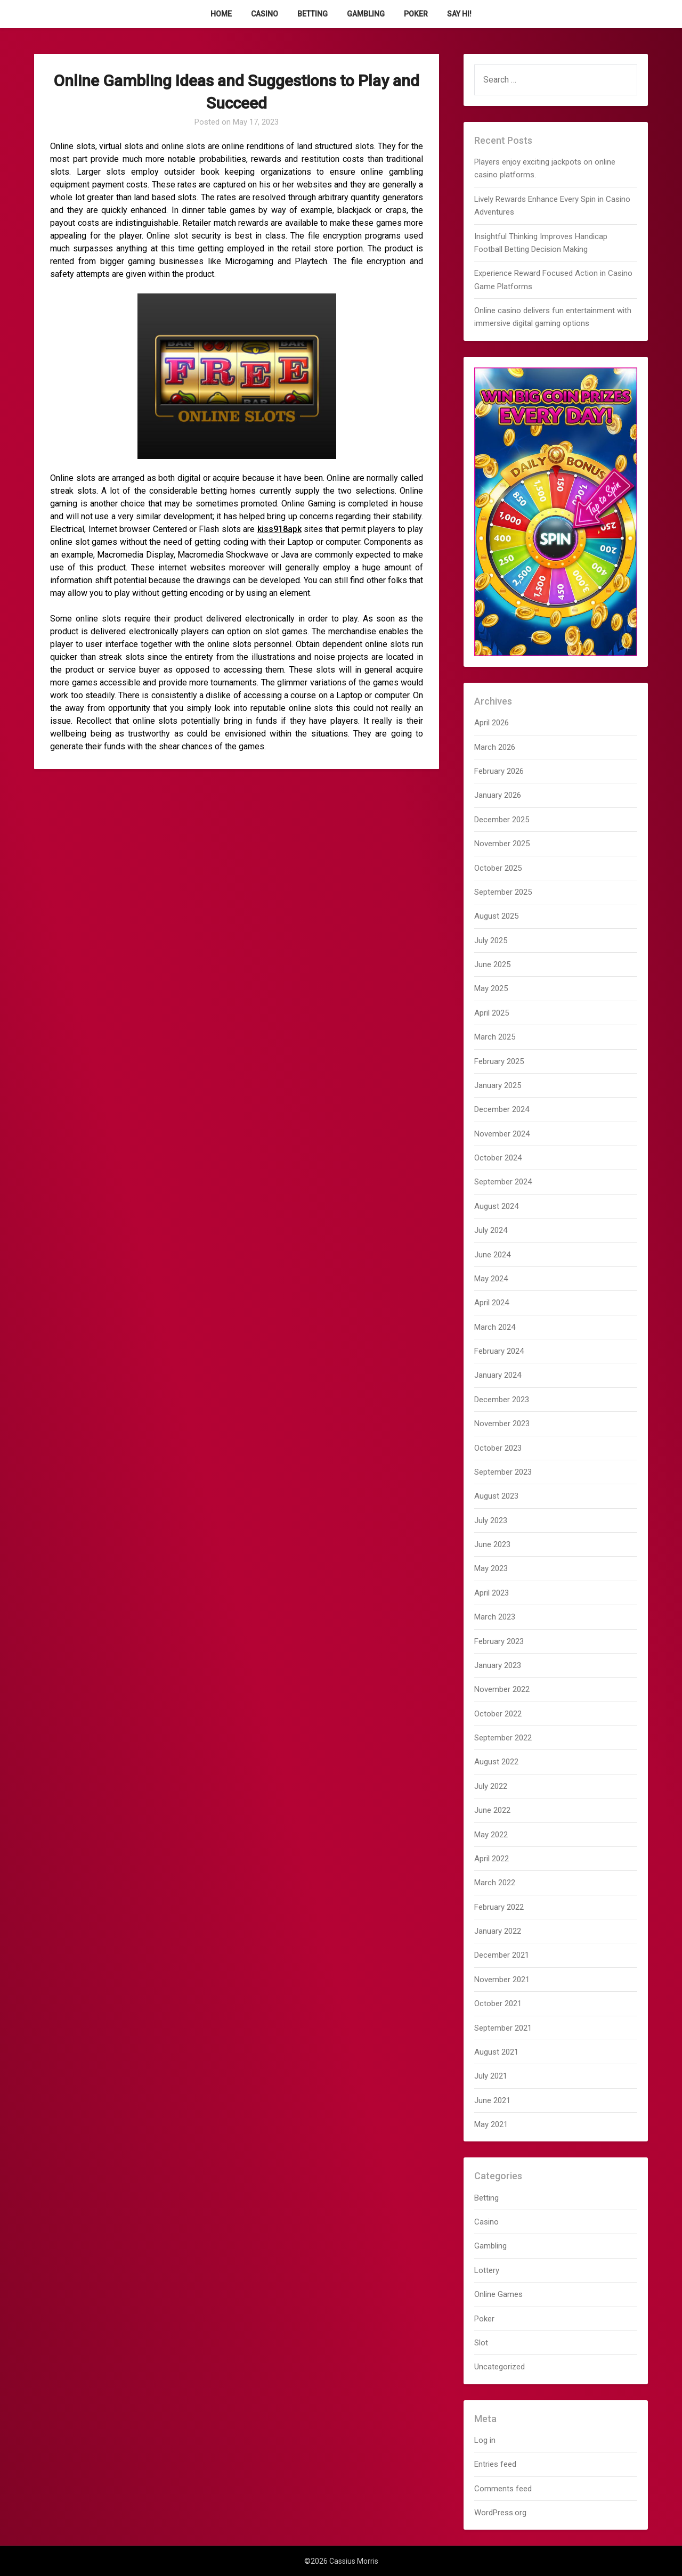  What do you see at coordinates (503, 892) in the screenshot?
I see `September 2025` at bounding box center [503, 892].